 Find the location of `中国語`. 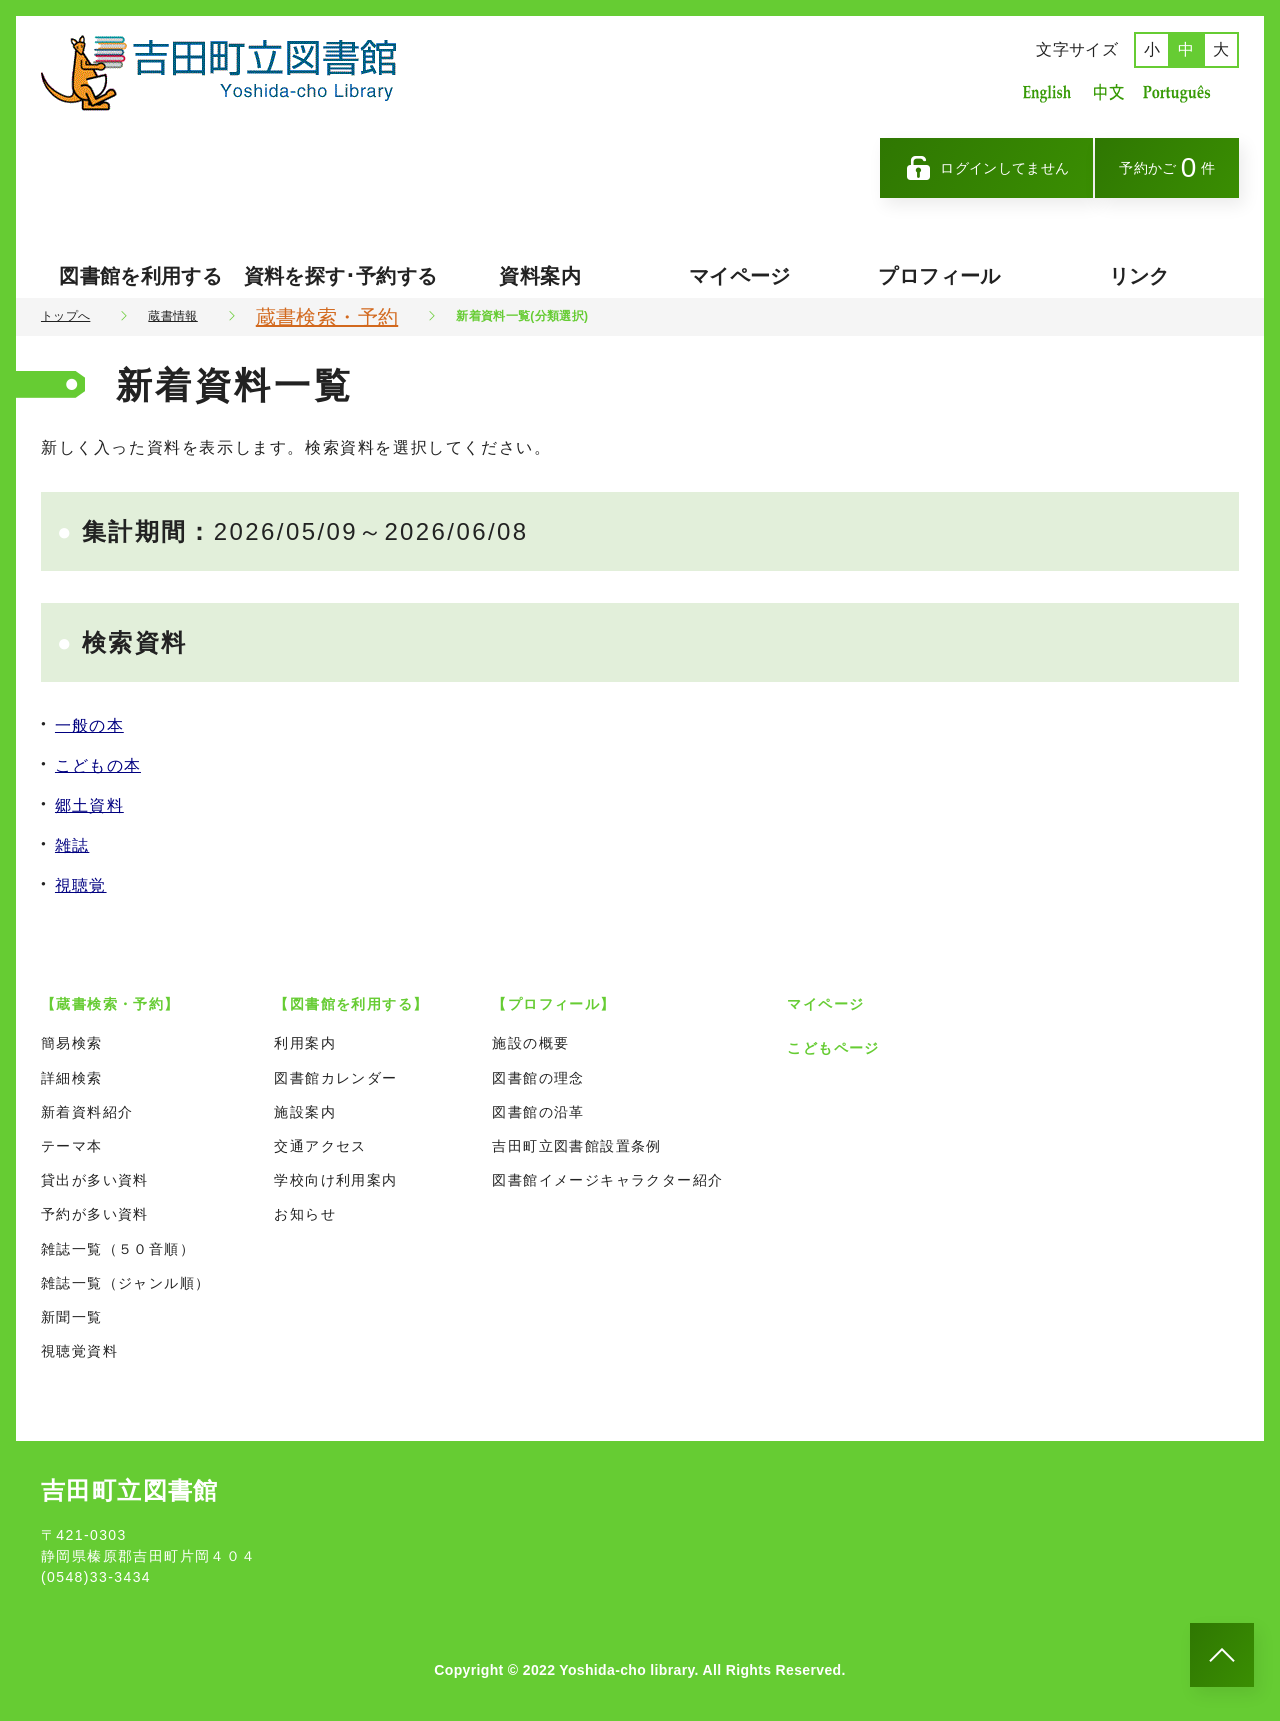

中国語 is located at coordinates (1107, 92).